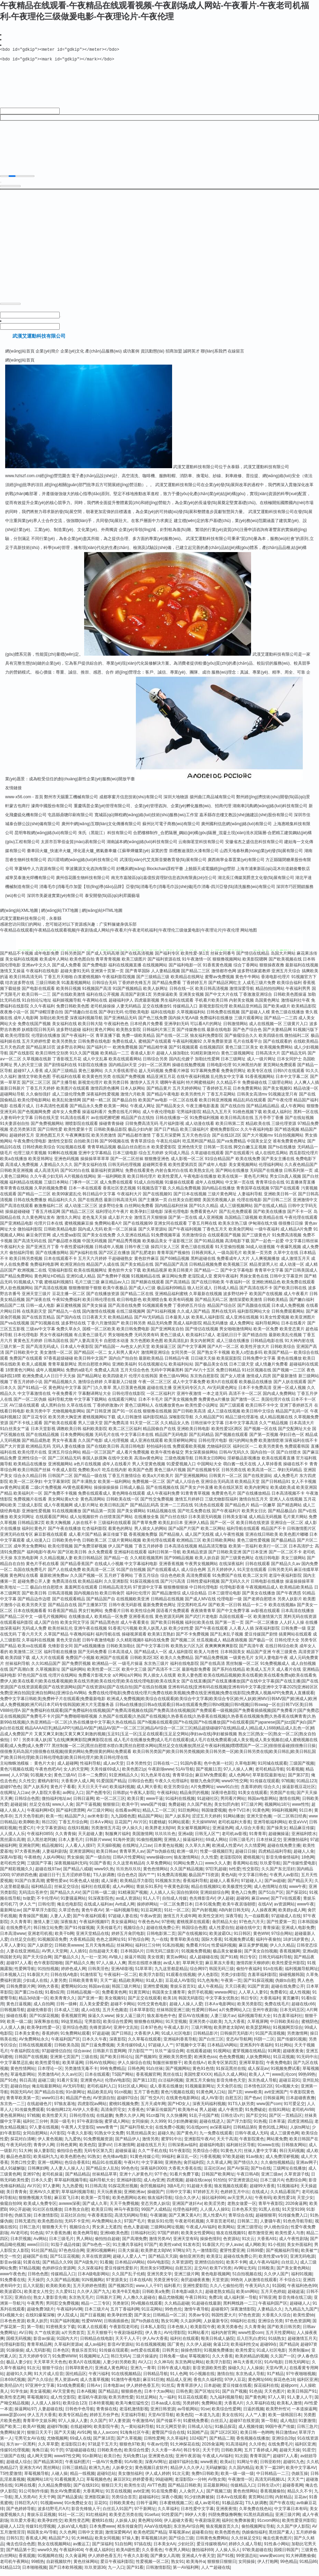 The image size is (319, 2576). What do you see at coordinates (25, 2502) in the screenshot?
I see `黑人另类AV` at bounding box center [25, 2502].